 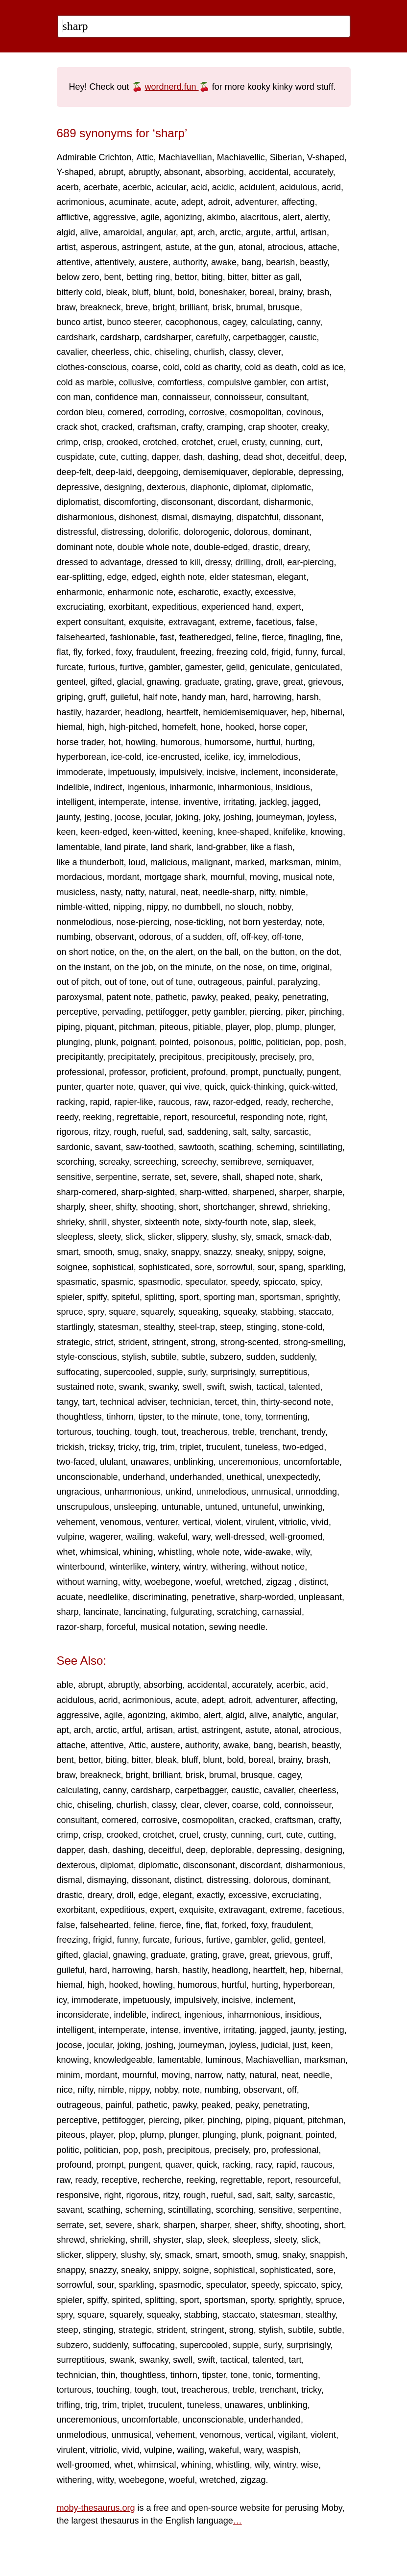 I want to click on winterlike, so click(x=128, y=1567).